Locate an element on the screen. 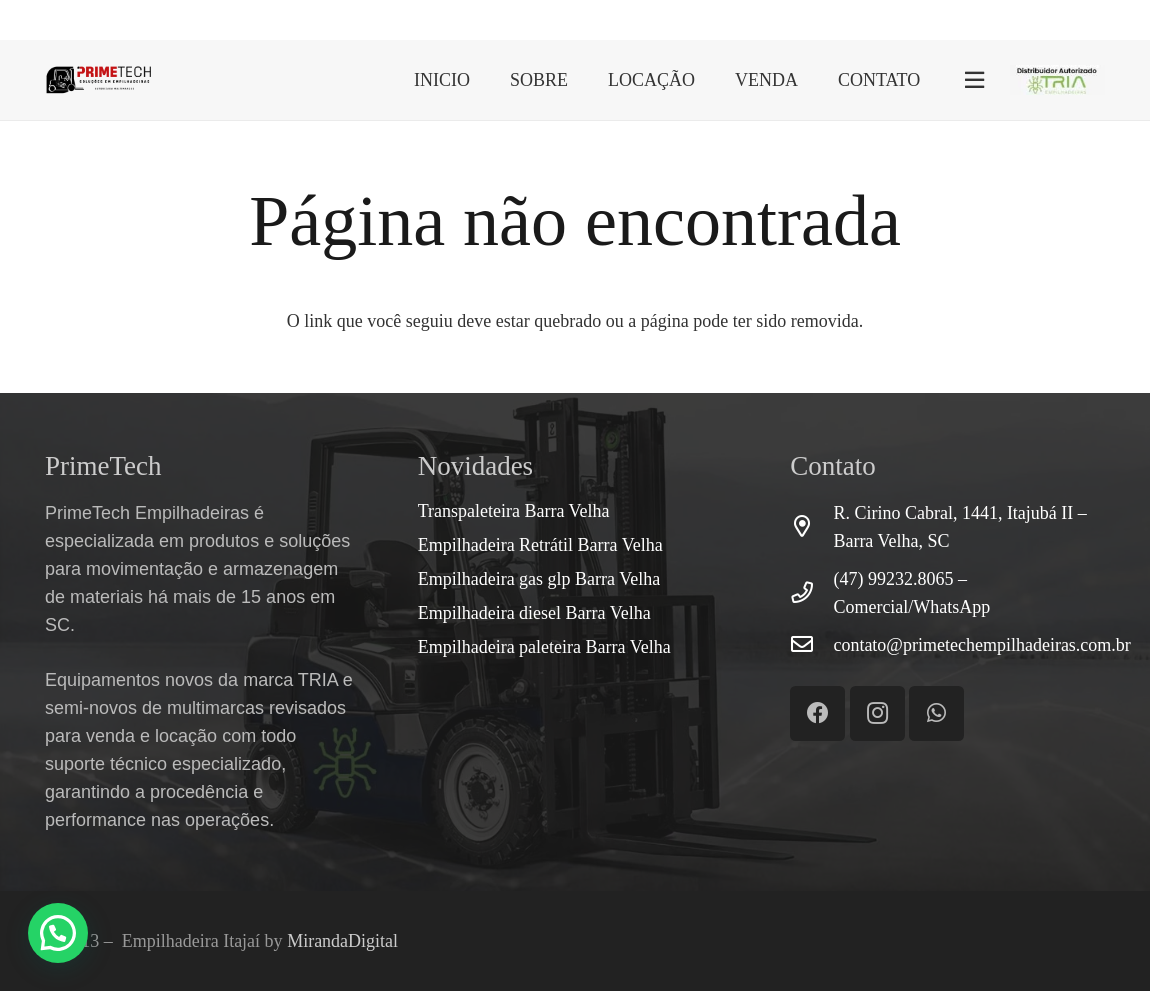  [Link] is located at coordinates (99, 80).